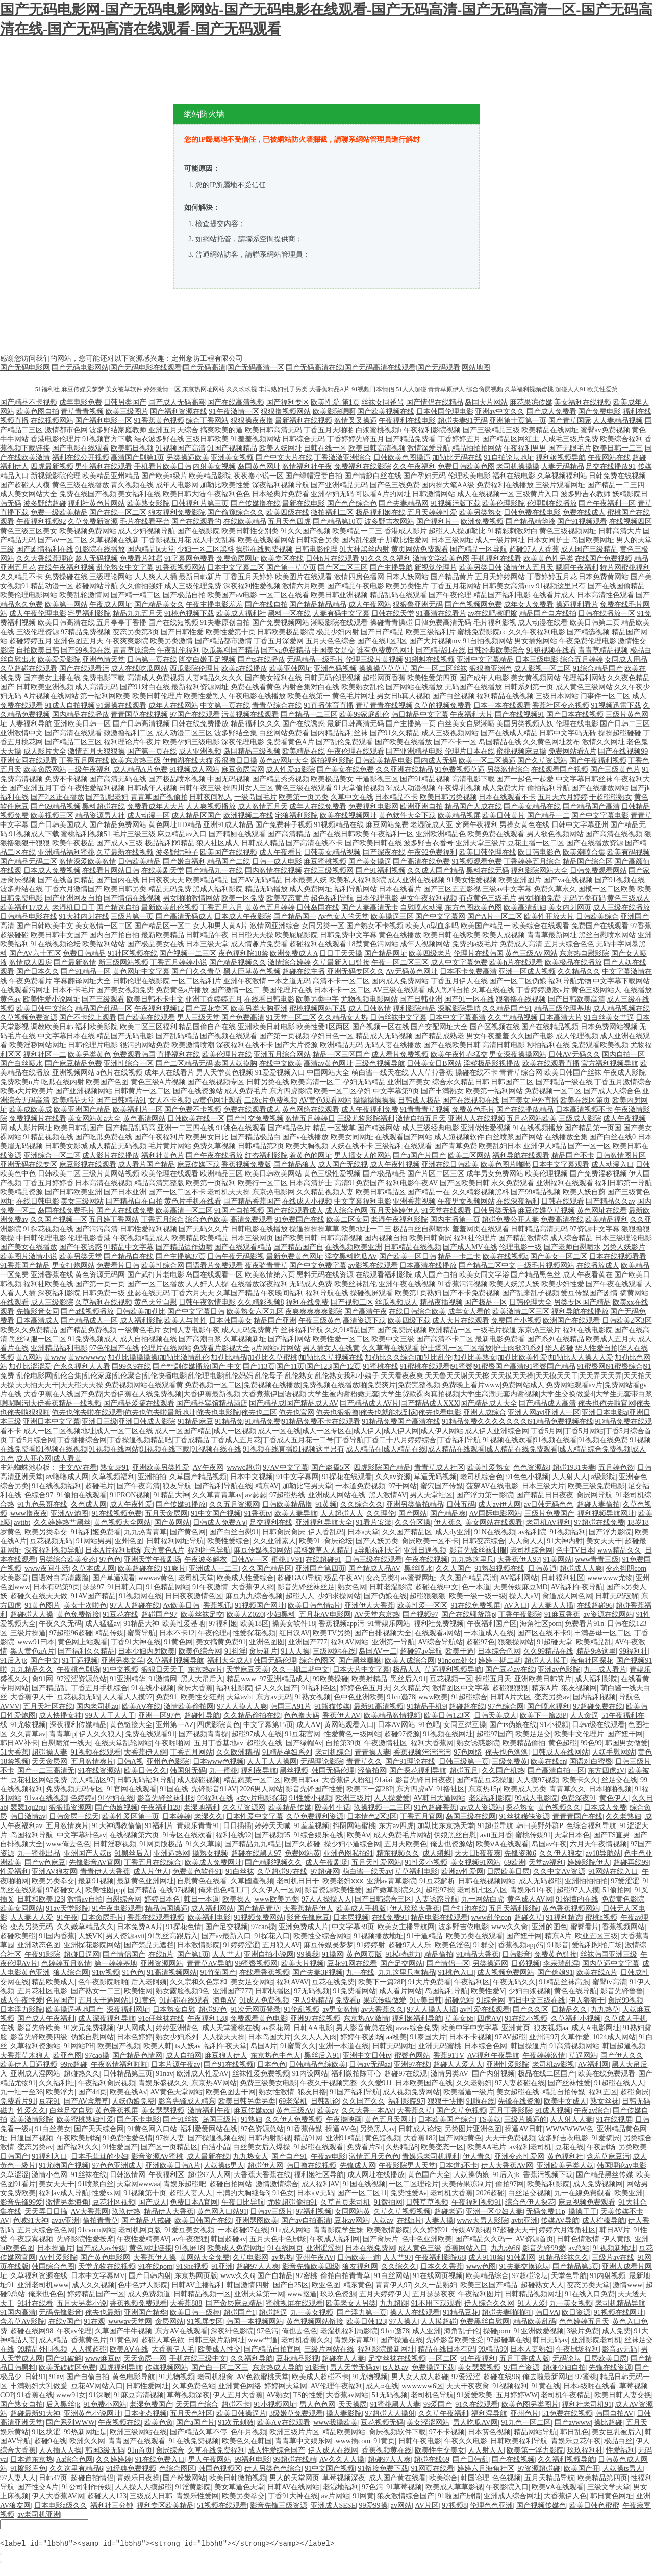 The height and width of the screenshot is (2576, 653). I want to click on 伦理片在线韩国, so click(479, 953).